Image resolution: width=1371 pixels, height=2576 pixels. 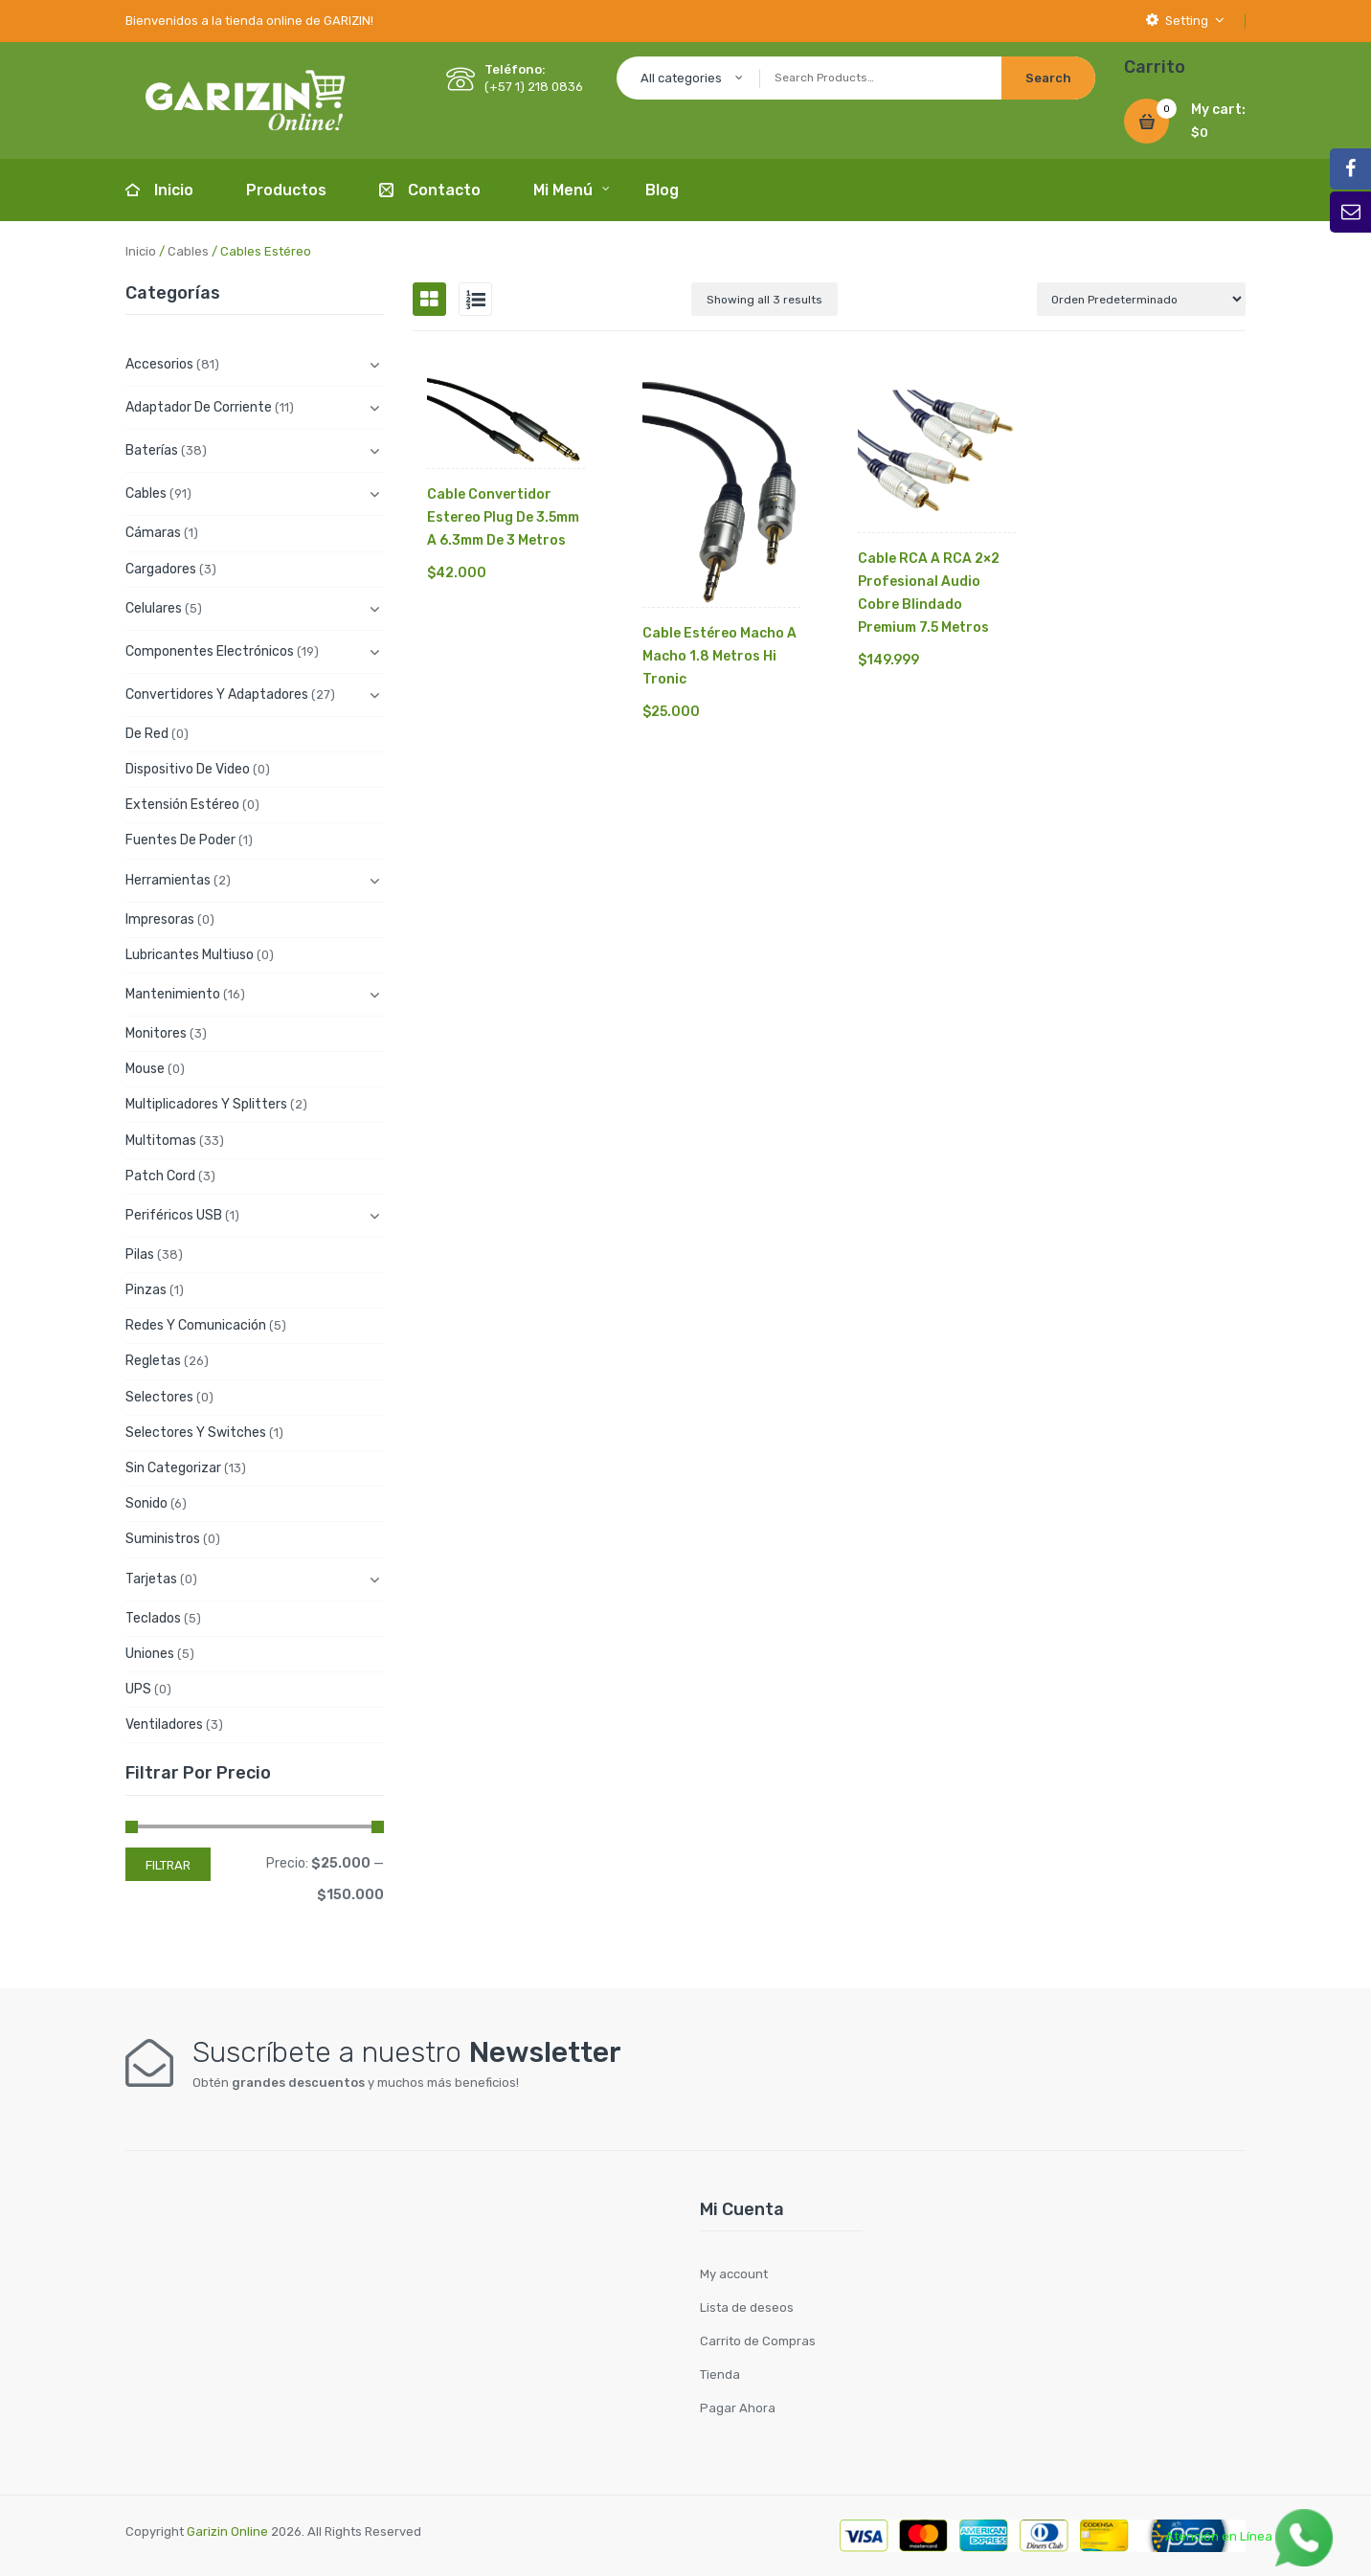 I want to click on Cable Convertidor Estereo Plug De 3.5mm A 6.3mm De 3 Metros, so click(x=503, y=517).